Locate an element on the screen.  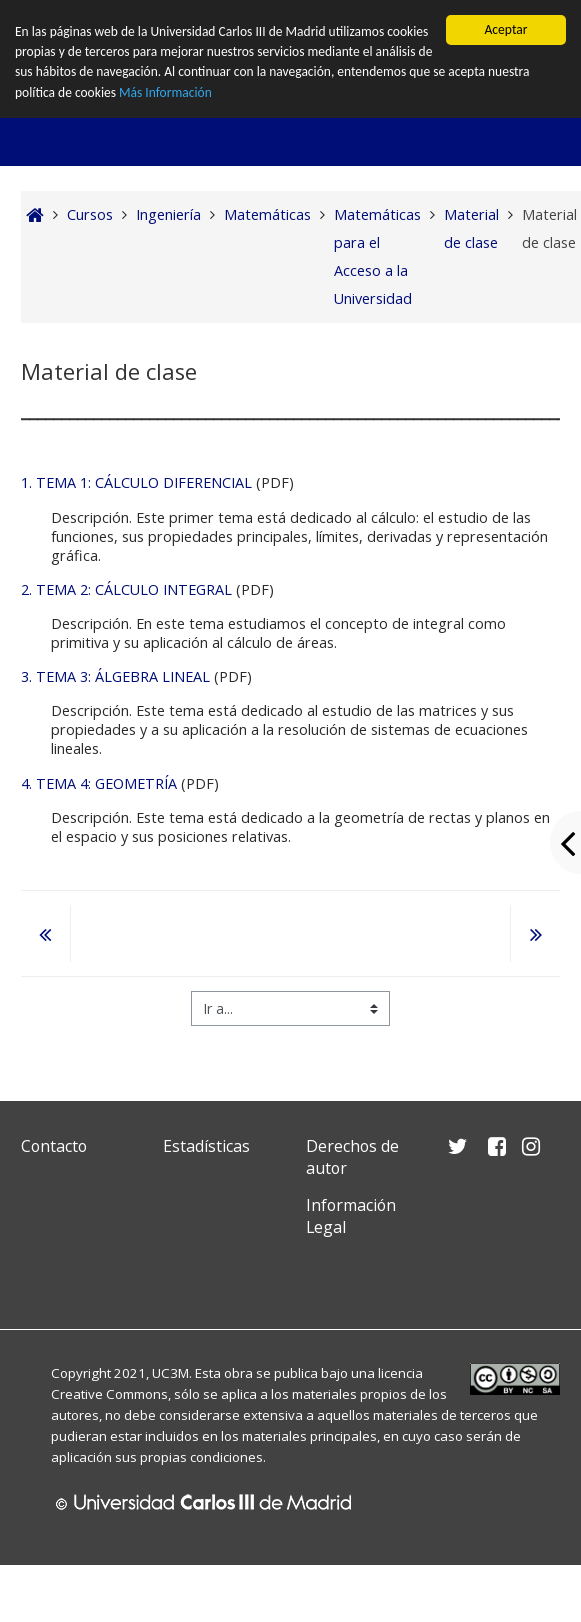
Aceptar is located at coordinates (505, 29).